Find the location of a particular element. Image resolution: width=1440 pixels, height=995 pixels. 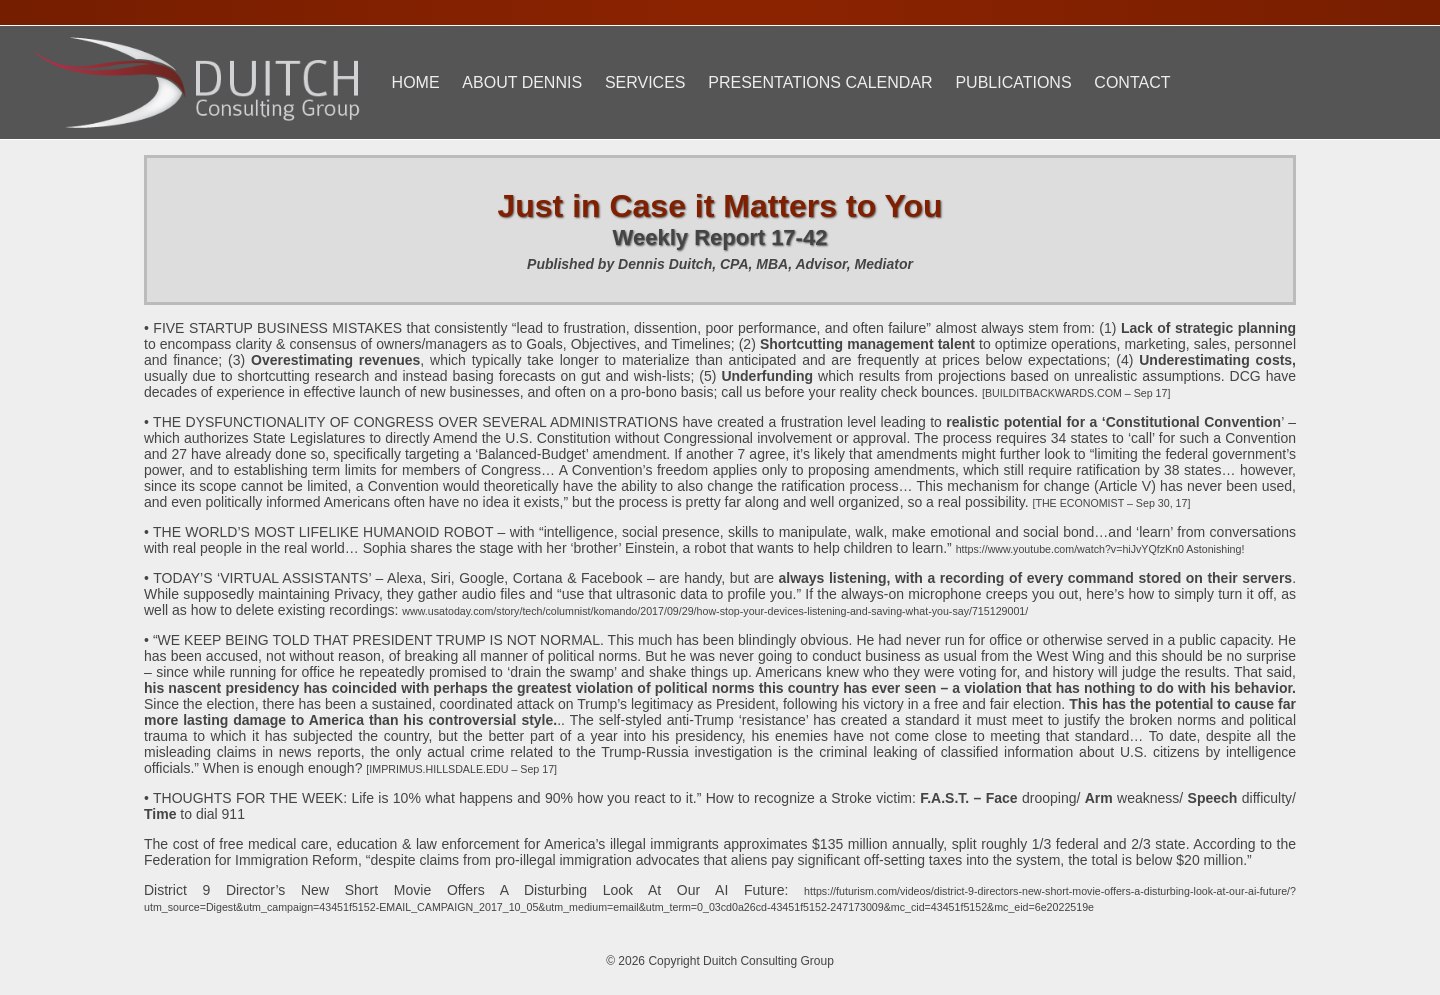

Weekly Report 17-42 is located at coordinates (720, 237).